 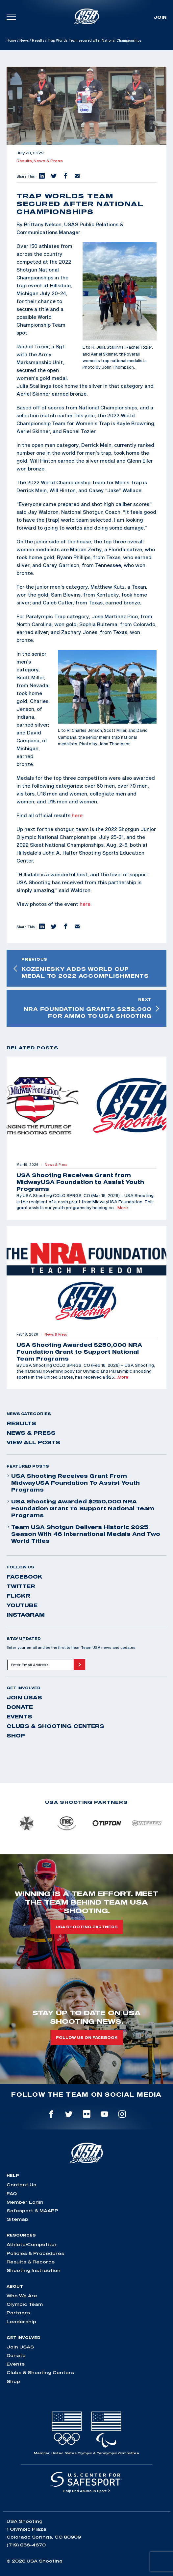 I want to click on Shop, so click(x=16, y=1735).